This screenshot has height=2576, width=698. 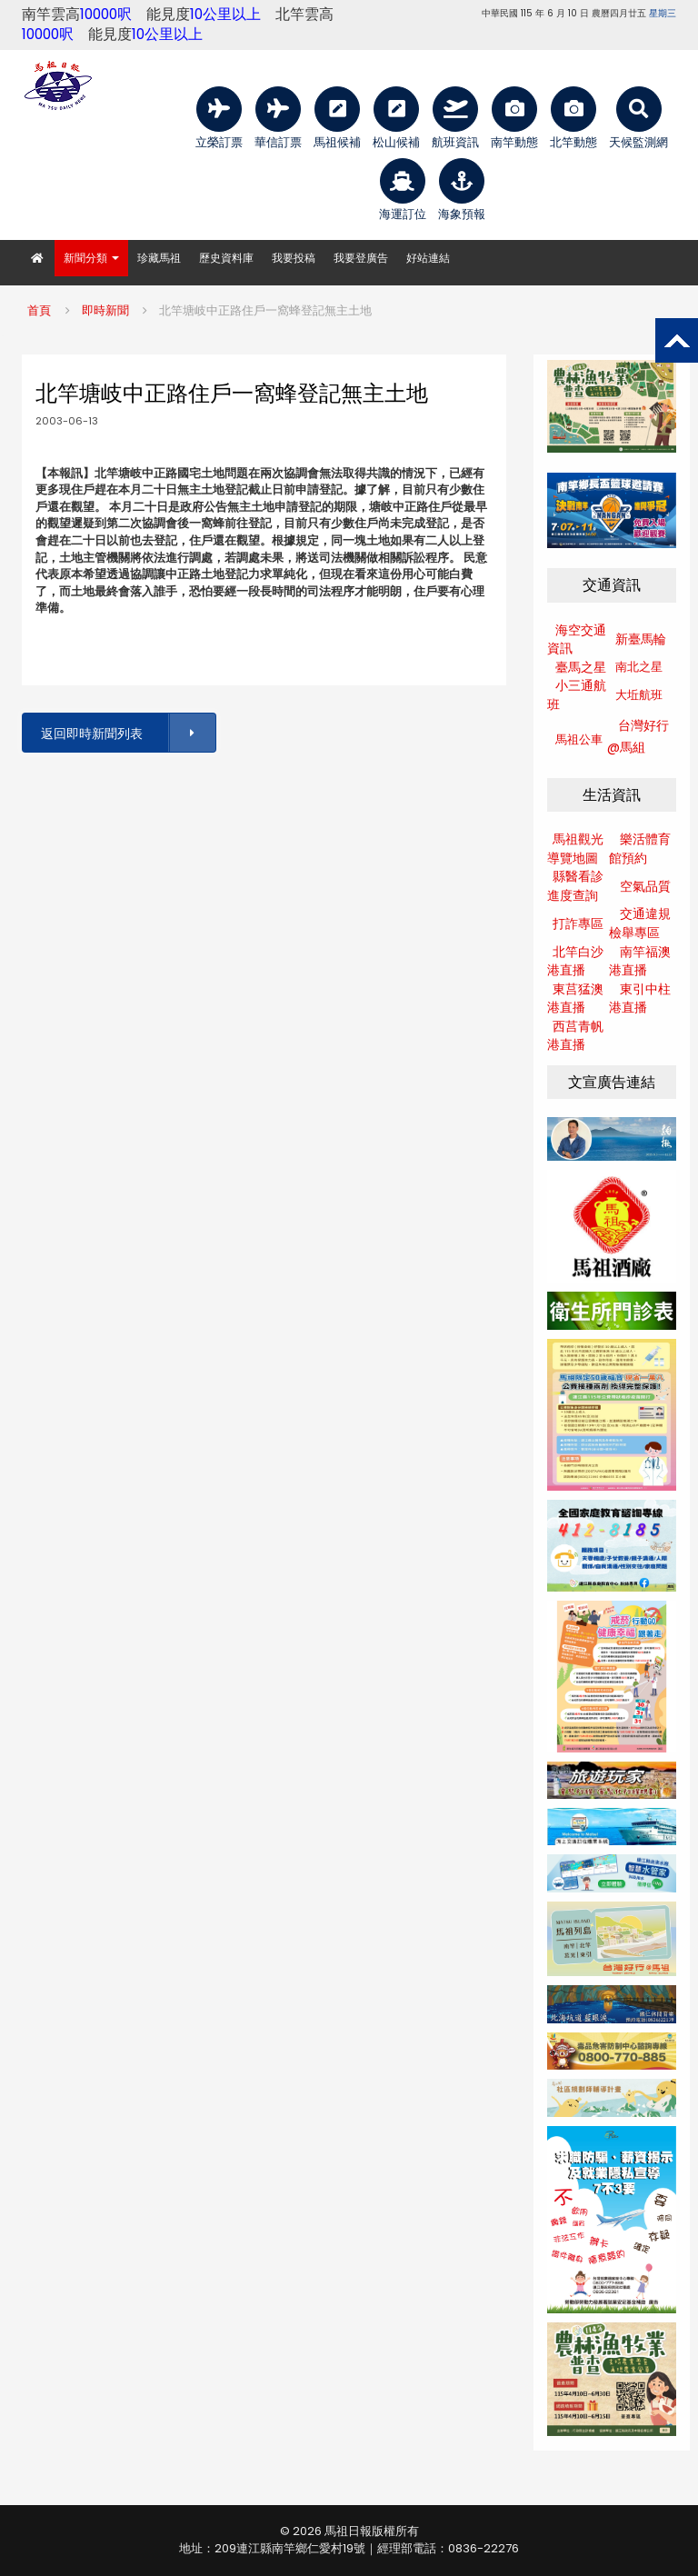 I want to click on 南北之星, so click(x=639, y=666).